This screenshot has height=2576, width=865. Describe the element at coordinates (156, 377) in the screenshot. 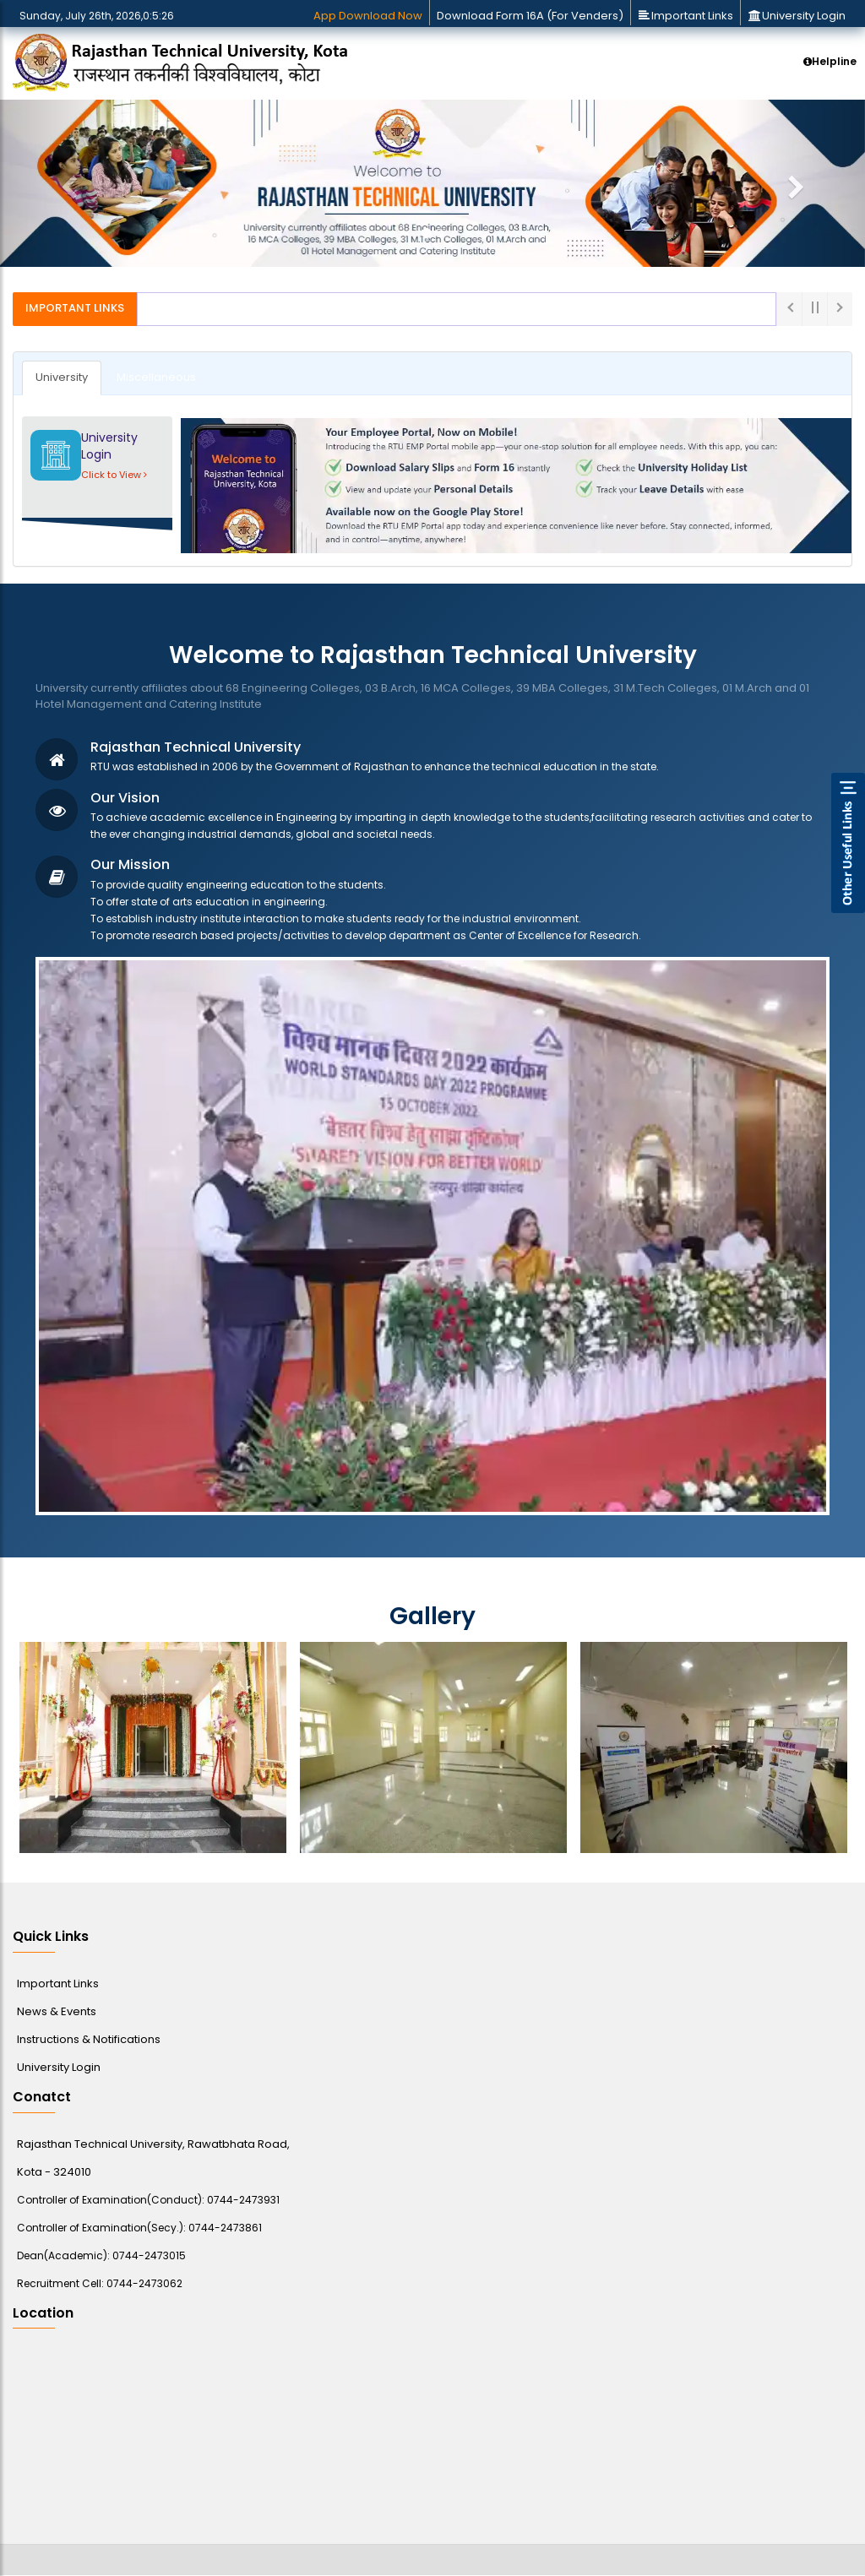

I see `Miscellaneous` at that location.